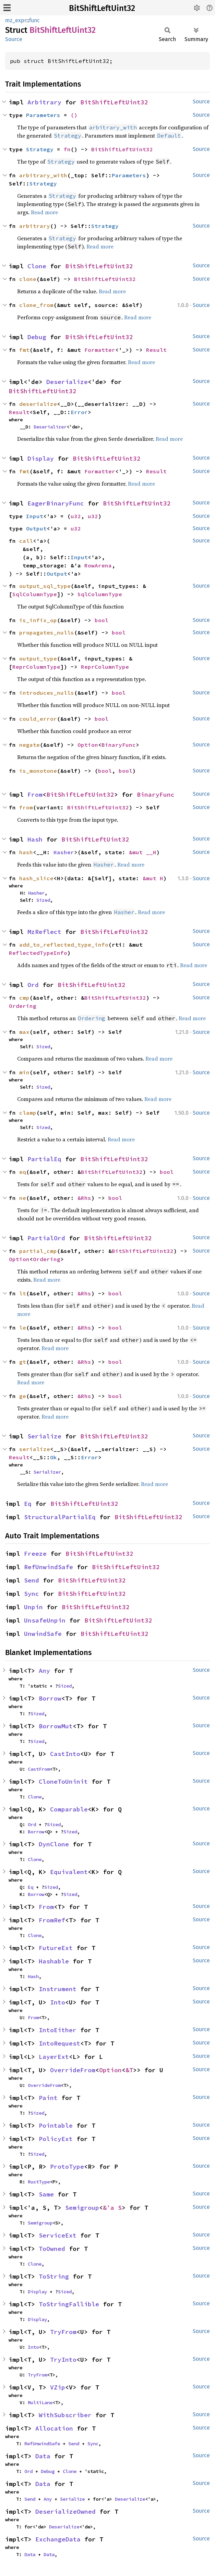 Image resolution: width=215 pixels, height=2576 pixels. Describe the element at coordinates (15, 20) in the screenshot. I see `mz_expr` at that location.